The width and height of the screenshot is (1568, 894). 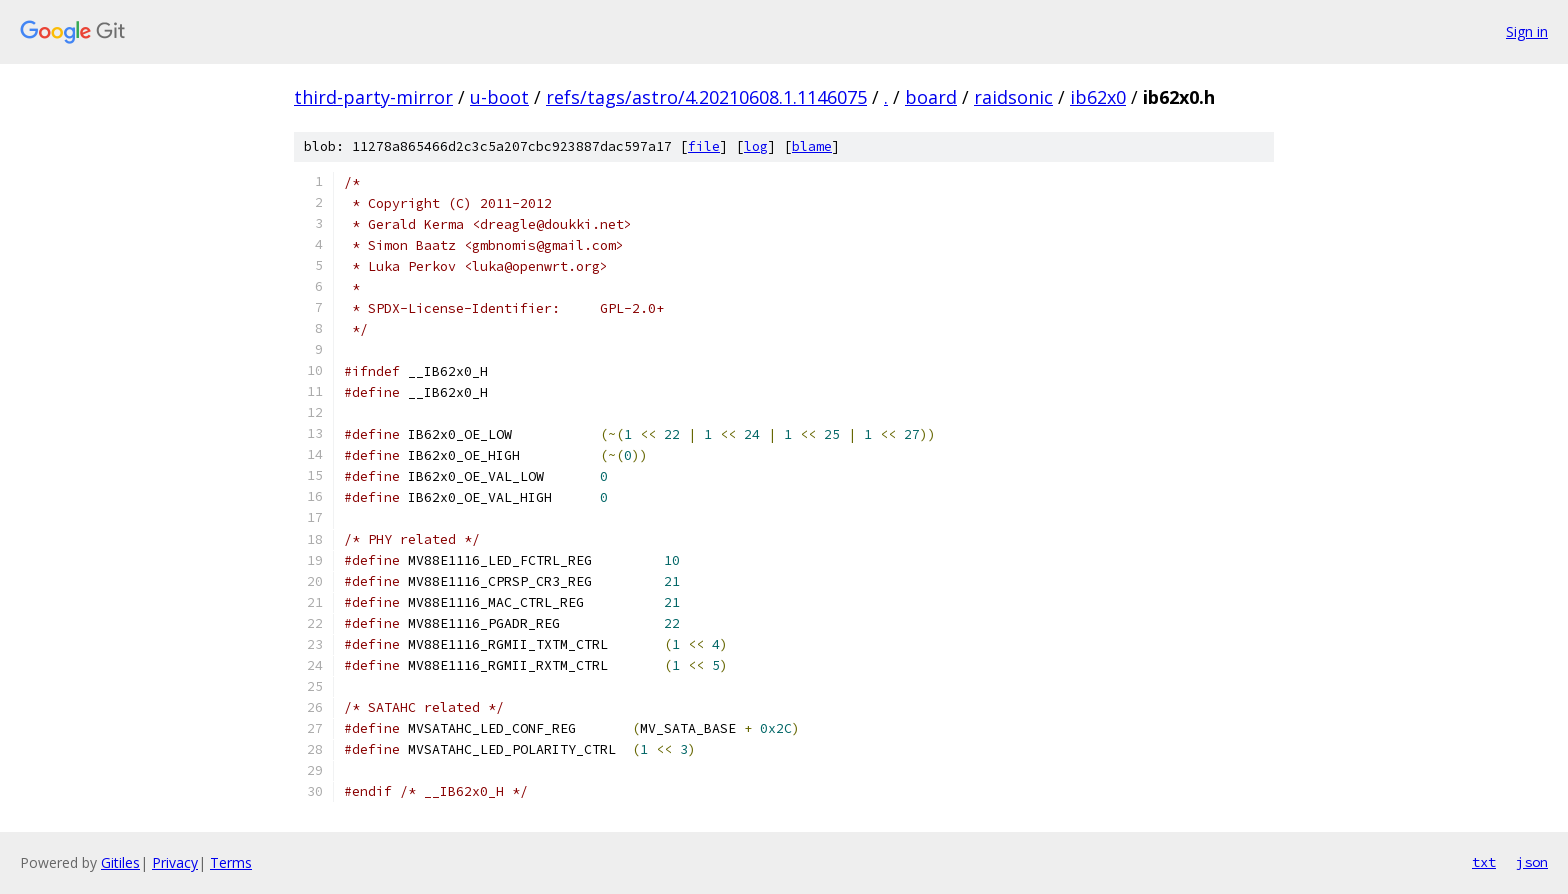 I want to click on file, so click(x=704, y=146).